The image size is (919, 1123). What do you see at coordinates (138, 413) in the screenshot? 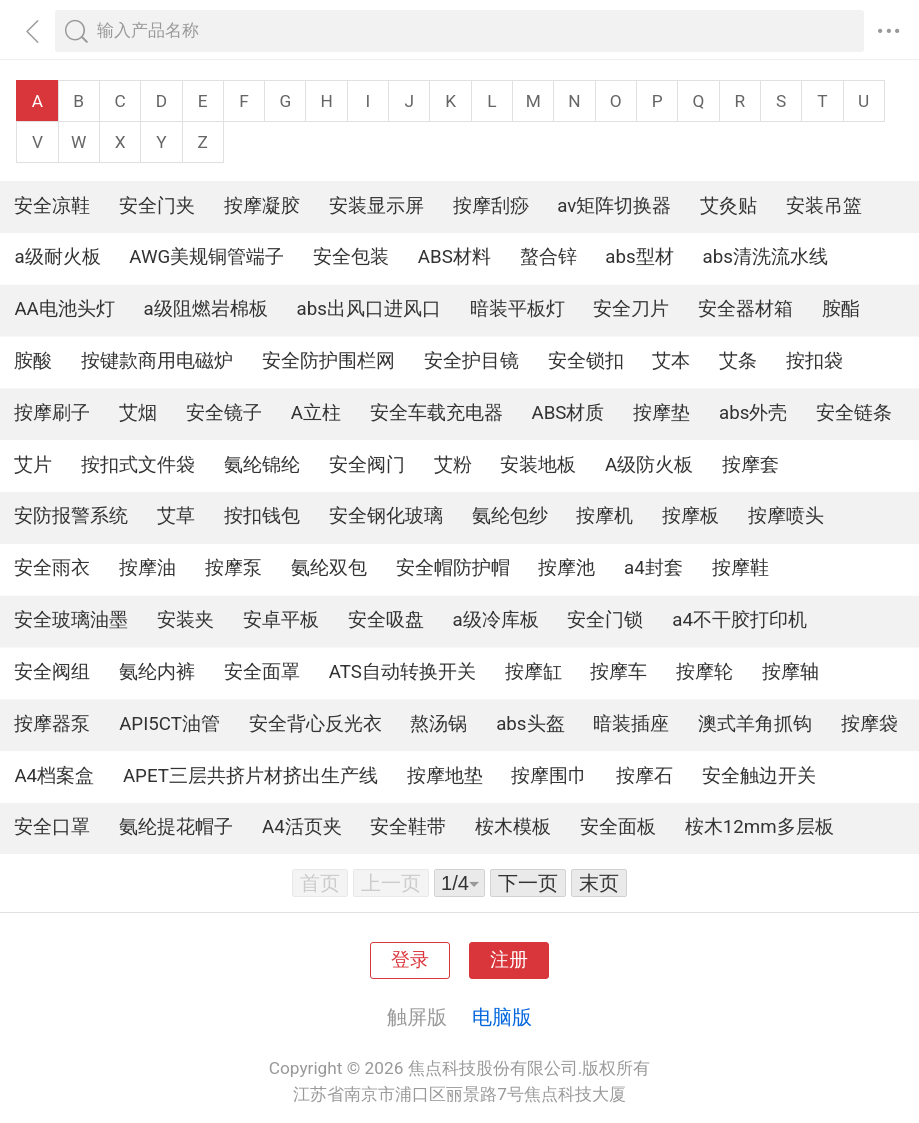
I see `艾烟` at bounding box center [138, 413].